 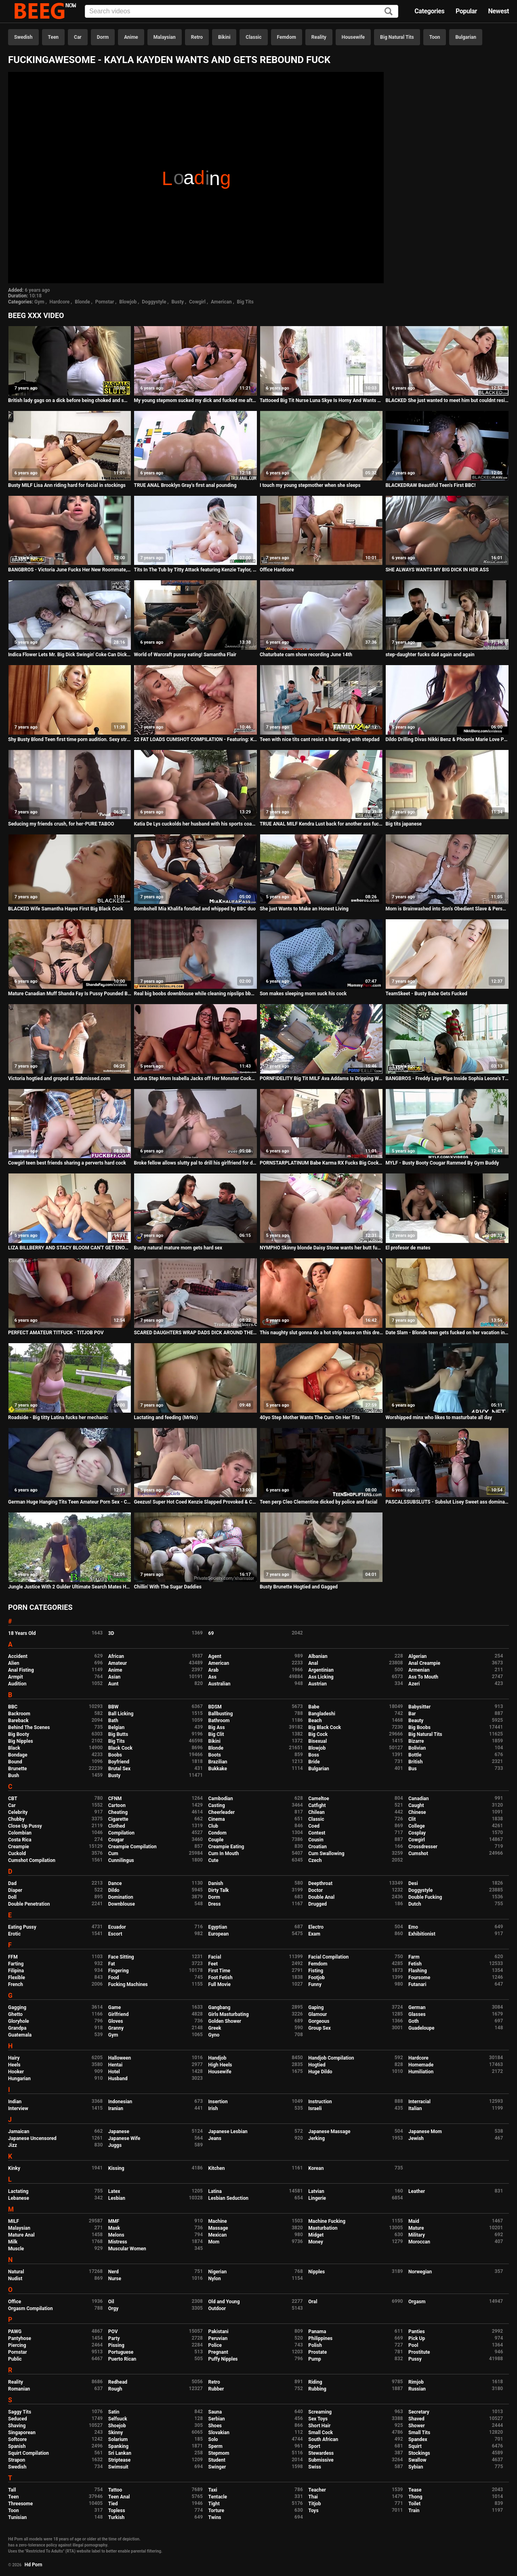 I want to click on Cousin, so click(x=315, y=1840).